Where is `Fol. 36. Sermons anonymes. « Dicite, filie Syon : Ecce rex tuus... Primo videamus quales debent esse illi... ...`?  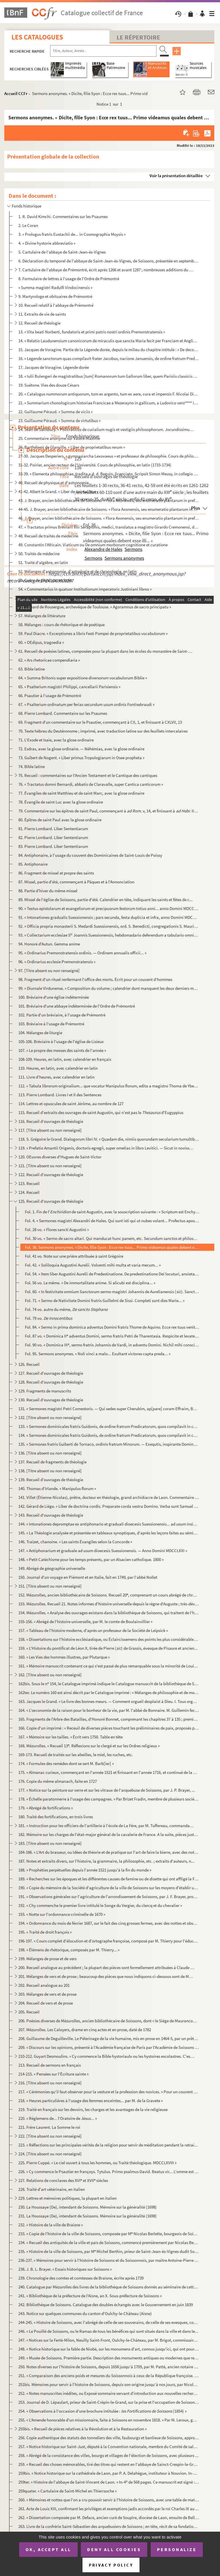 Fol. 36. Sermons anonymes. « Dicite, filie Syon : Ecce rex tuus... Primo videamus quales debent esse illi... ... is located at coordinates (112, 1247).